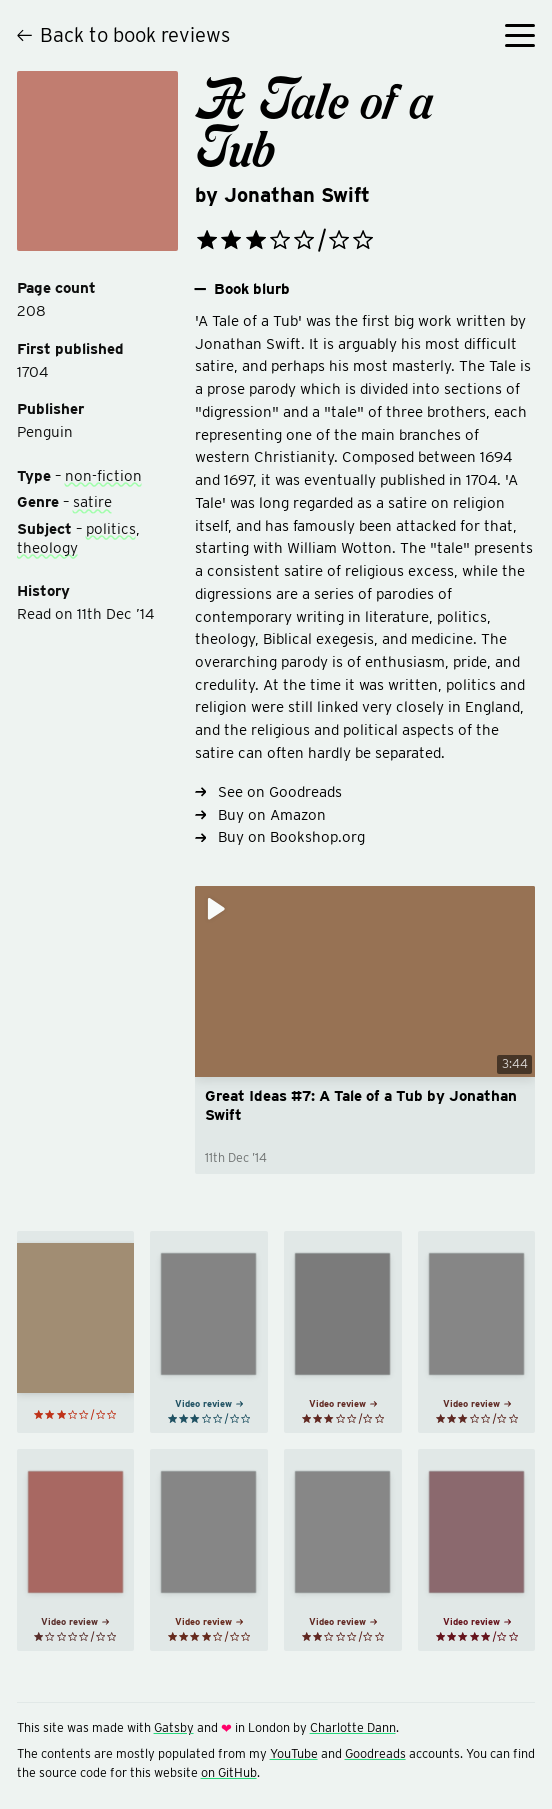  What do you see at coordinates (111, 528) in the screenshot?
I see `politics` at bounding box center [111, 528].